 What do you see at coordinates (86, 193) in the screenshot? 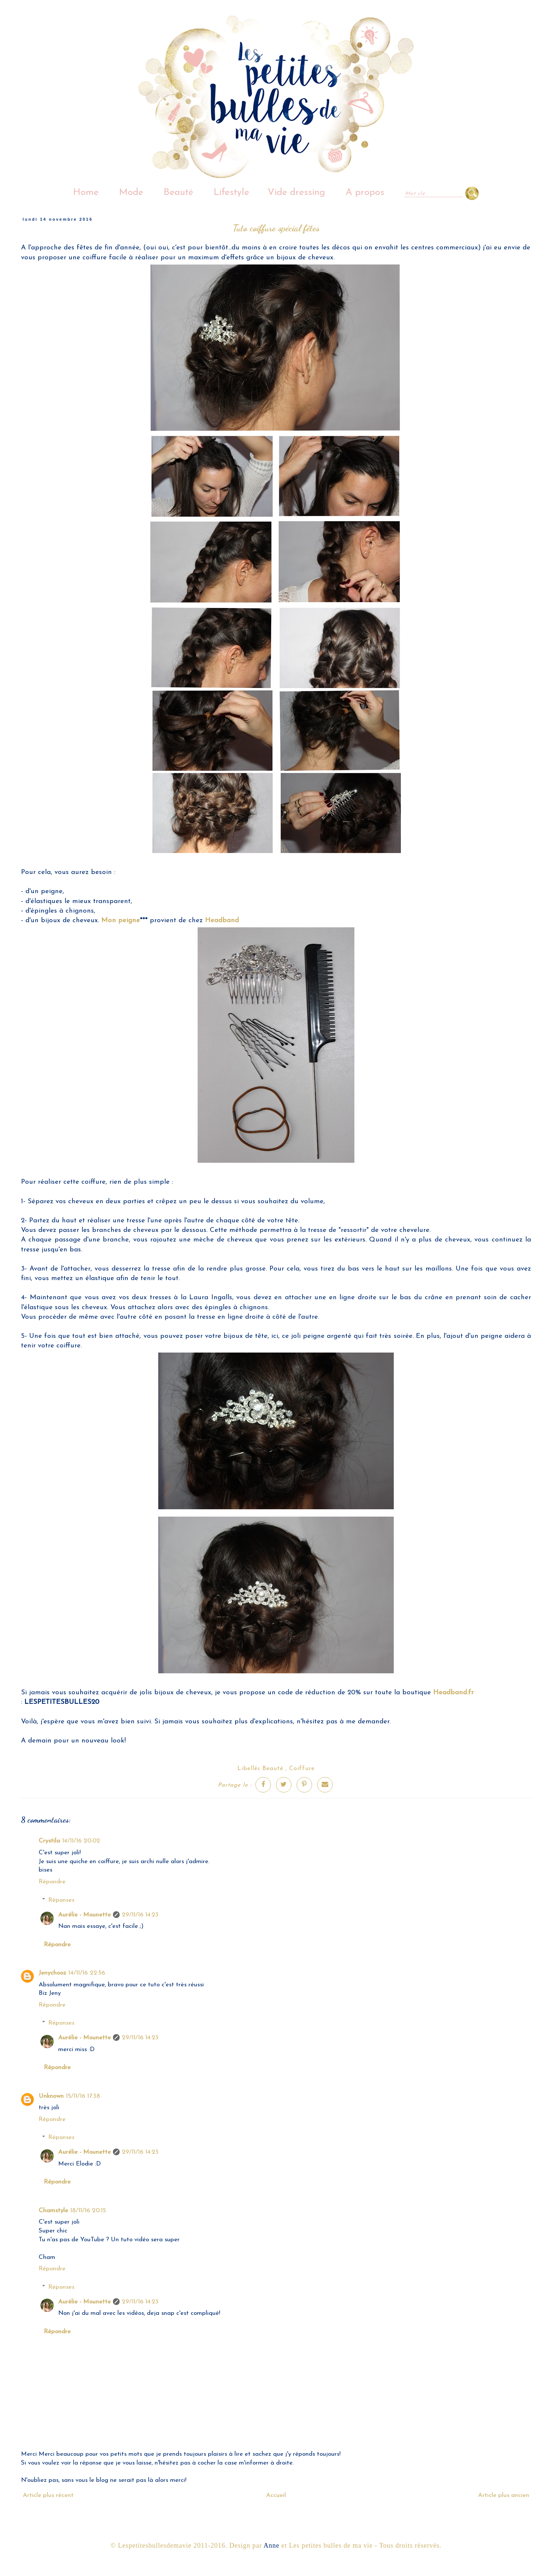
I see `Home` at bounding box center [86, 193].